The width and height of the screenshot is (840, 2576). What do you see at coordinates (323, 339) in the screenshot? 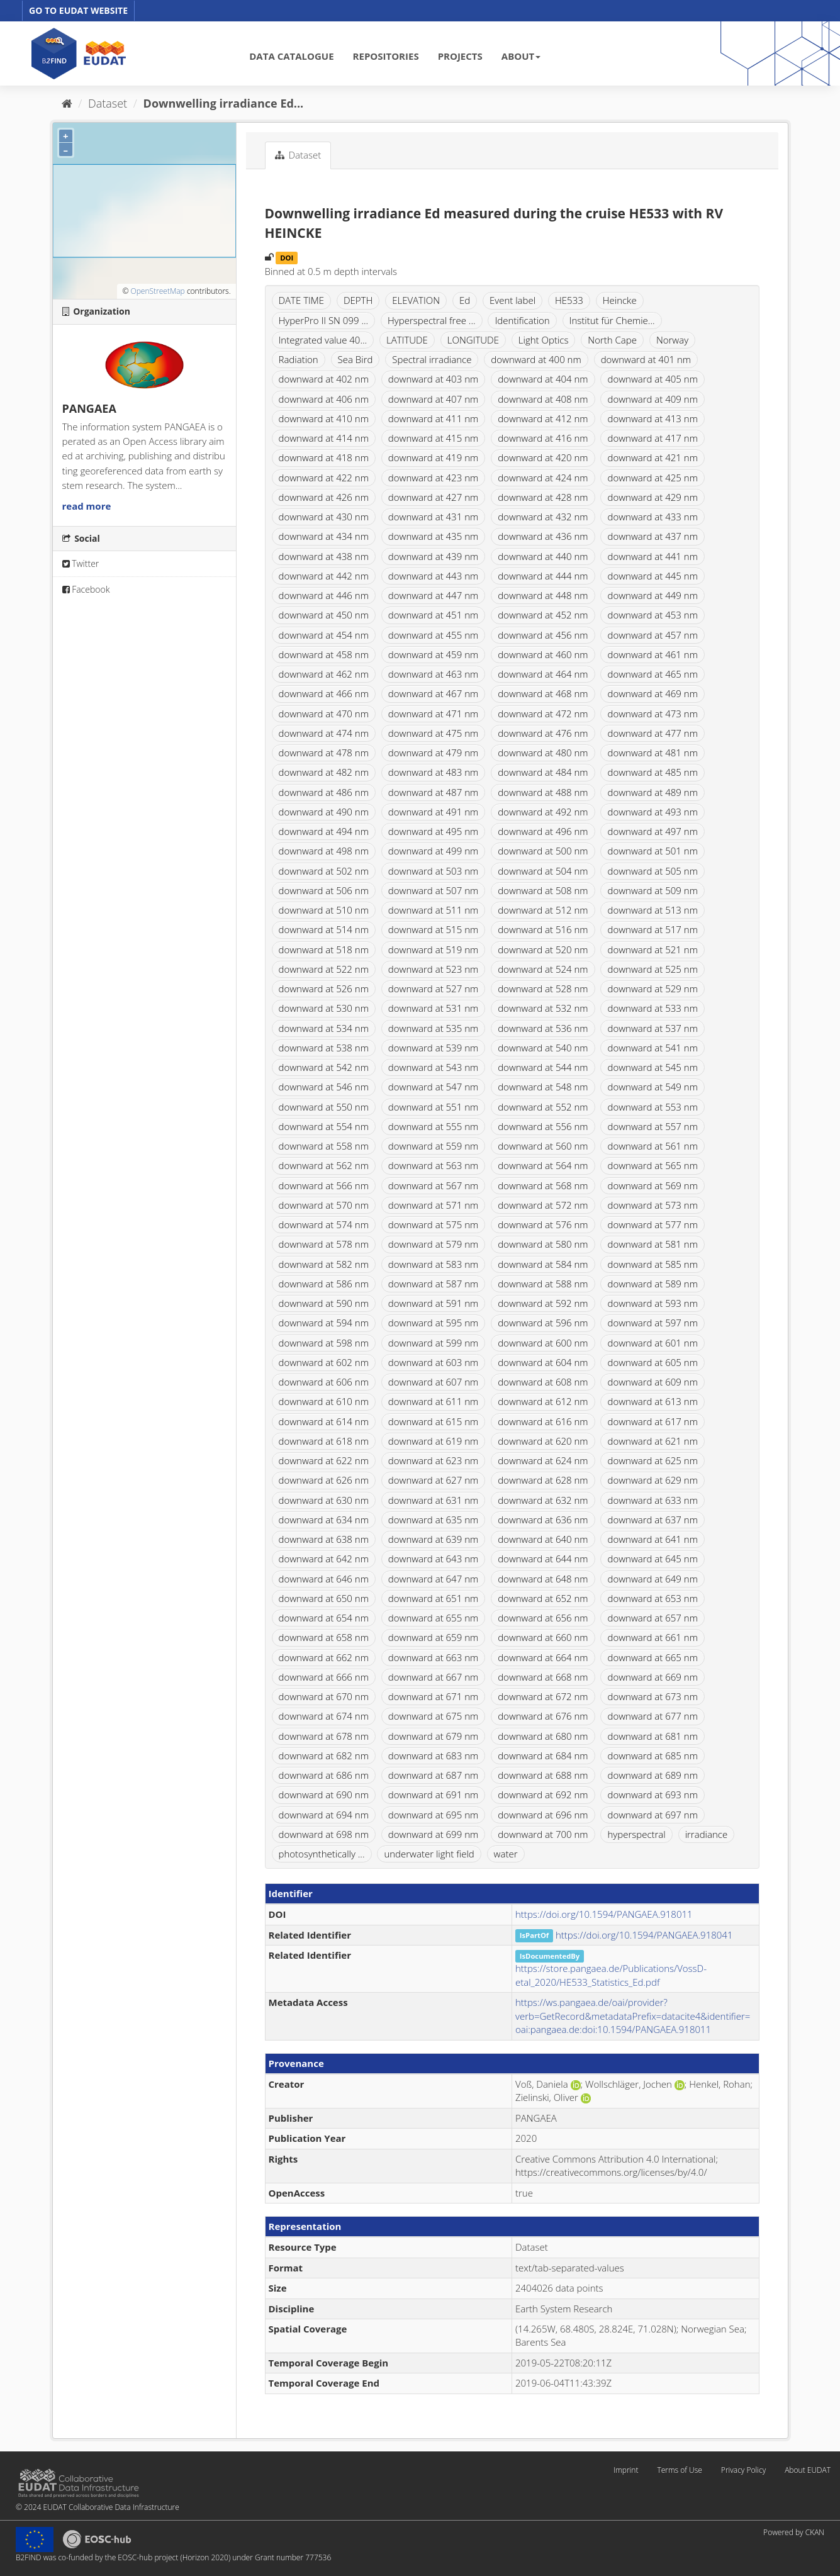
I see `Integrated value 40...` at bounding box center [323, 339].